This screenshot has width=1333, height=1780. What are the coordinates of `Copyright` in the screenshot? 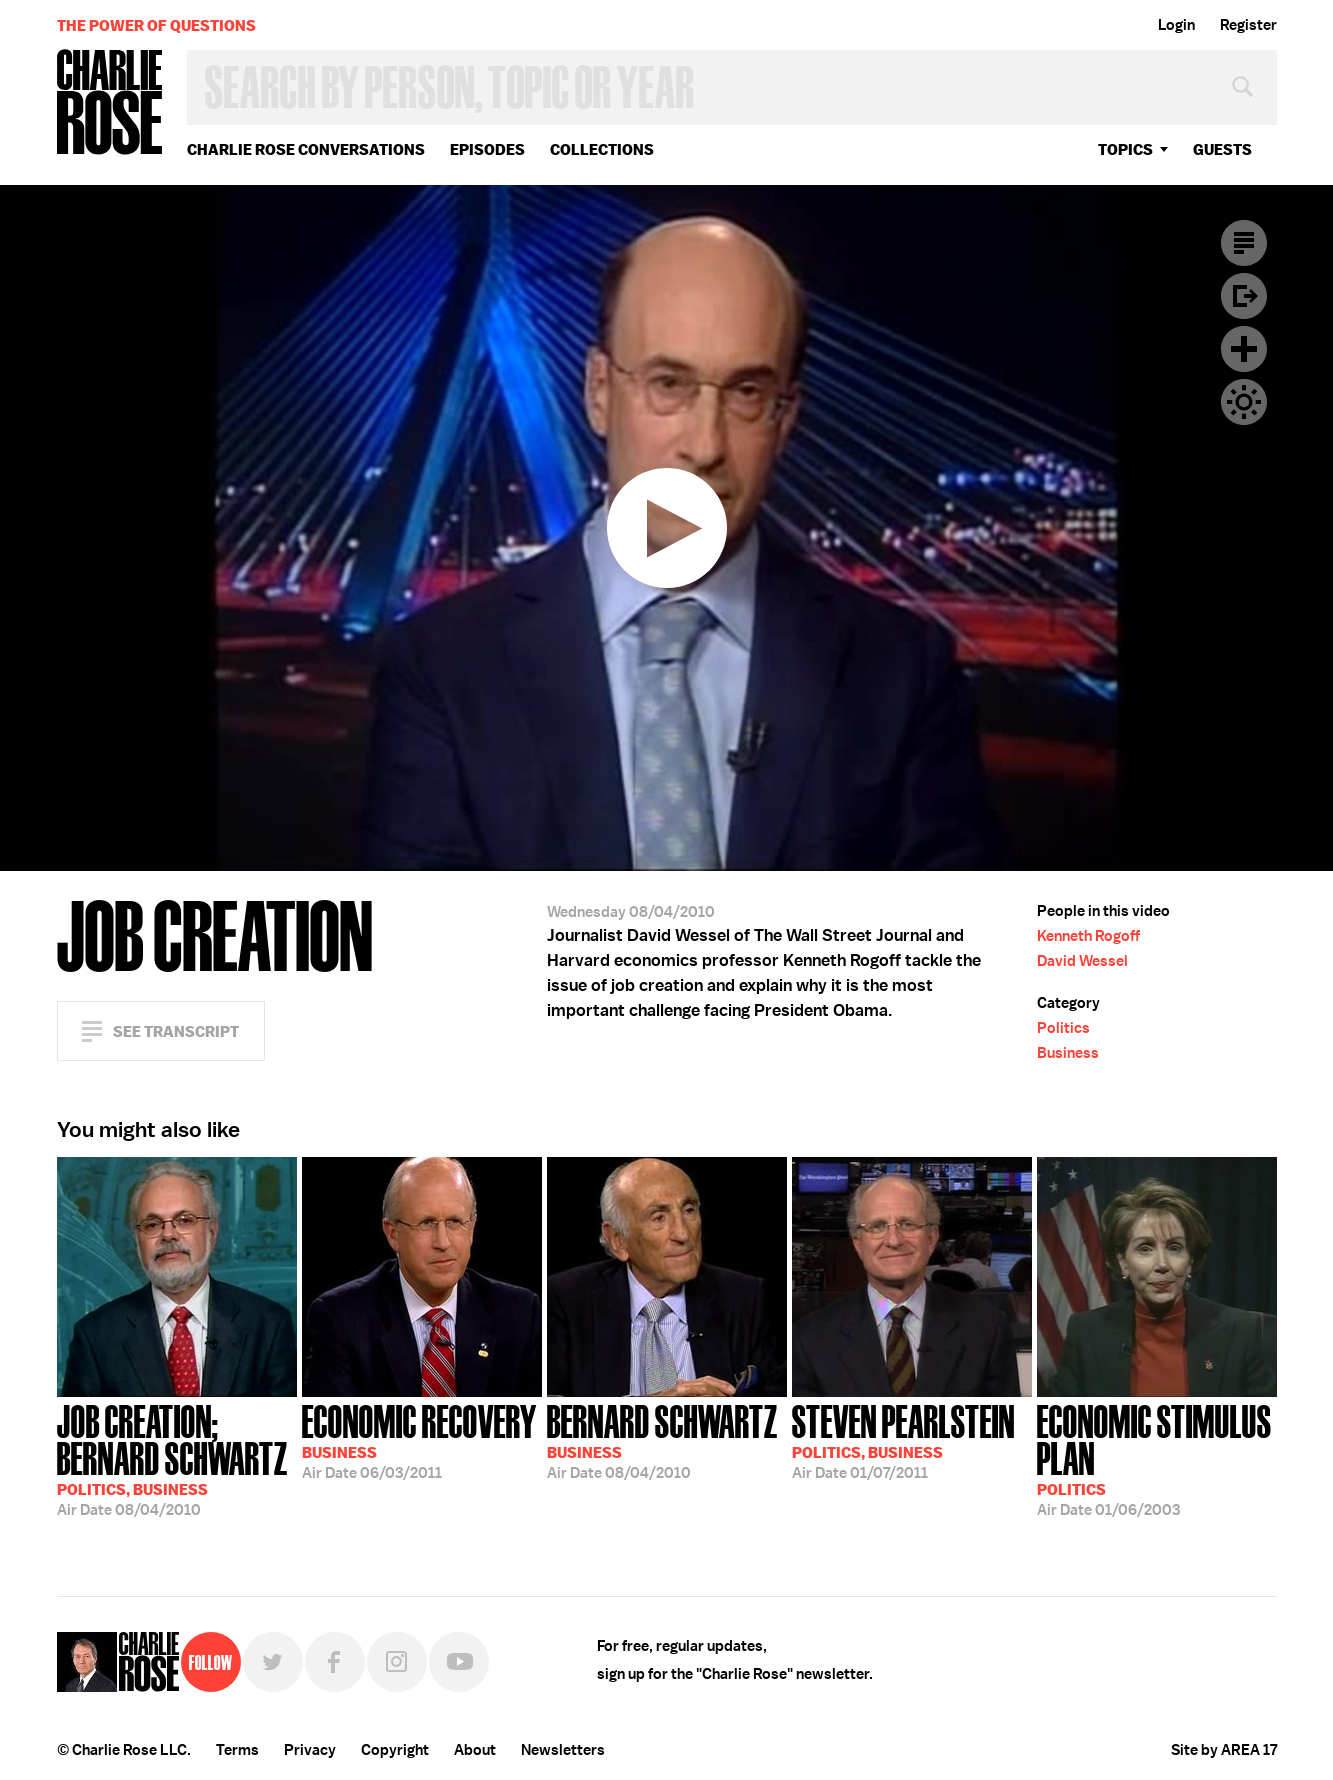 It's located at (395, 1750).